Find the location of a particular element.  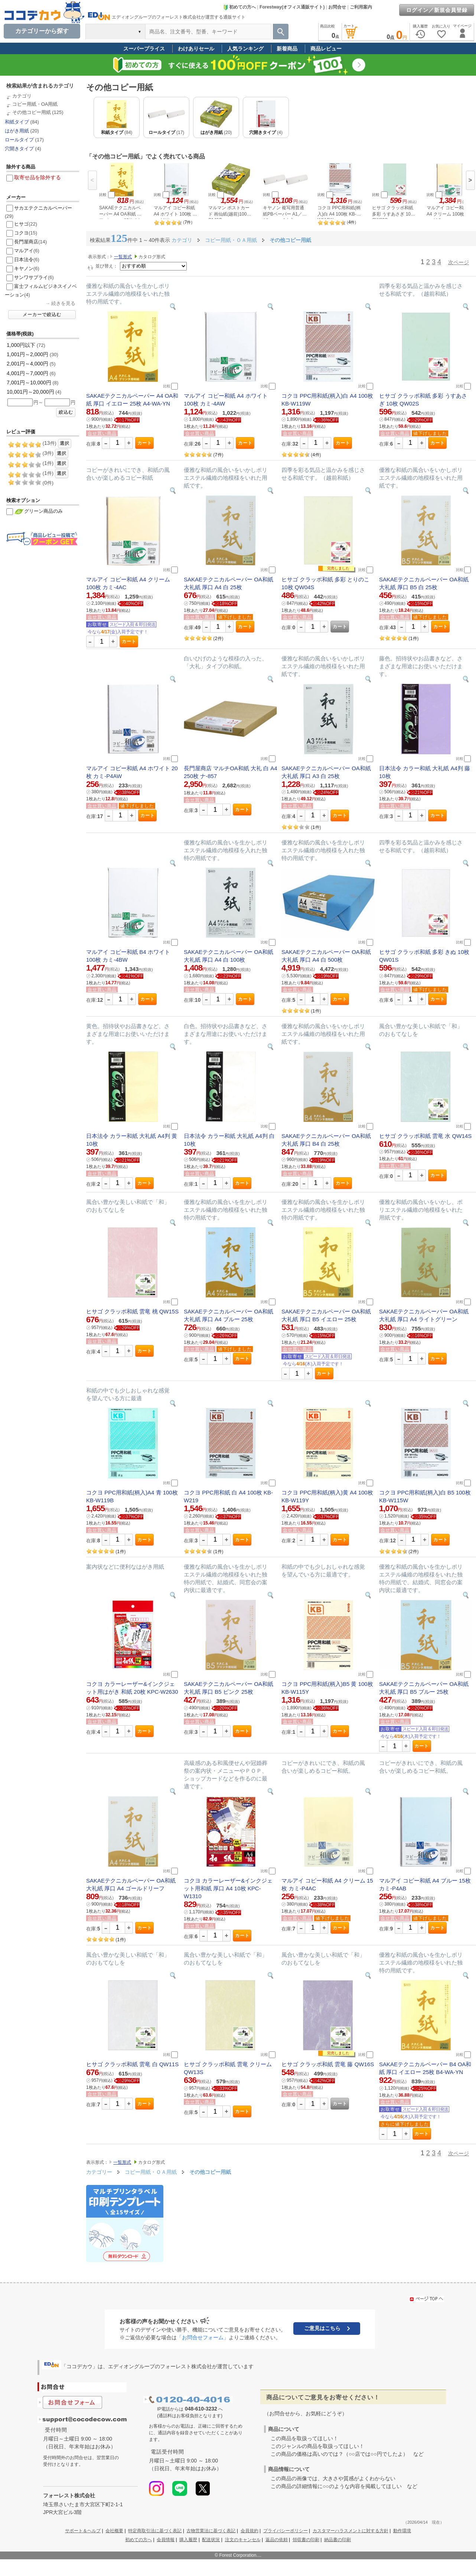

人気ランキング is located at coordinates (245, 49).